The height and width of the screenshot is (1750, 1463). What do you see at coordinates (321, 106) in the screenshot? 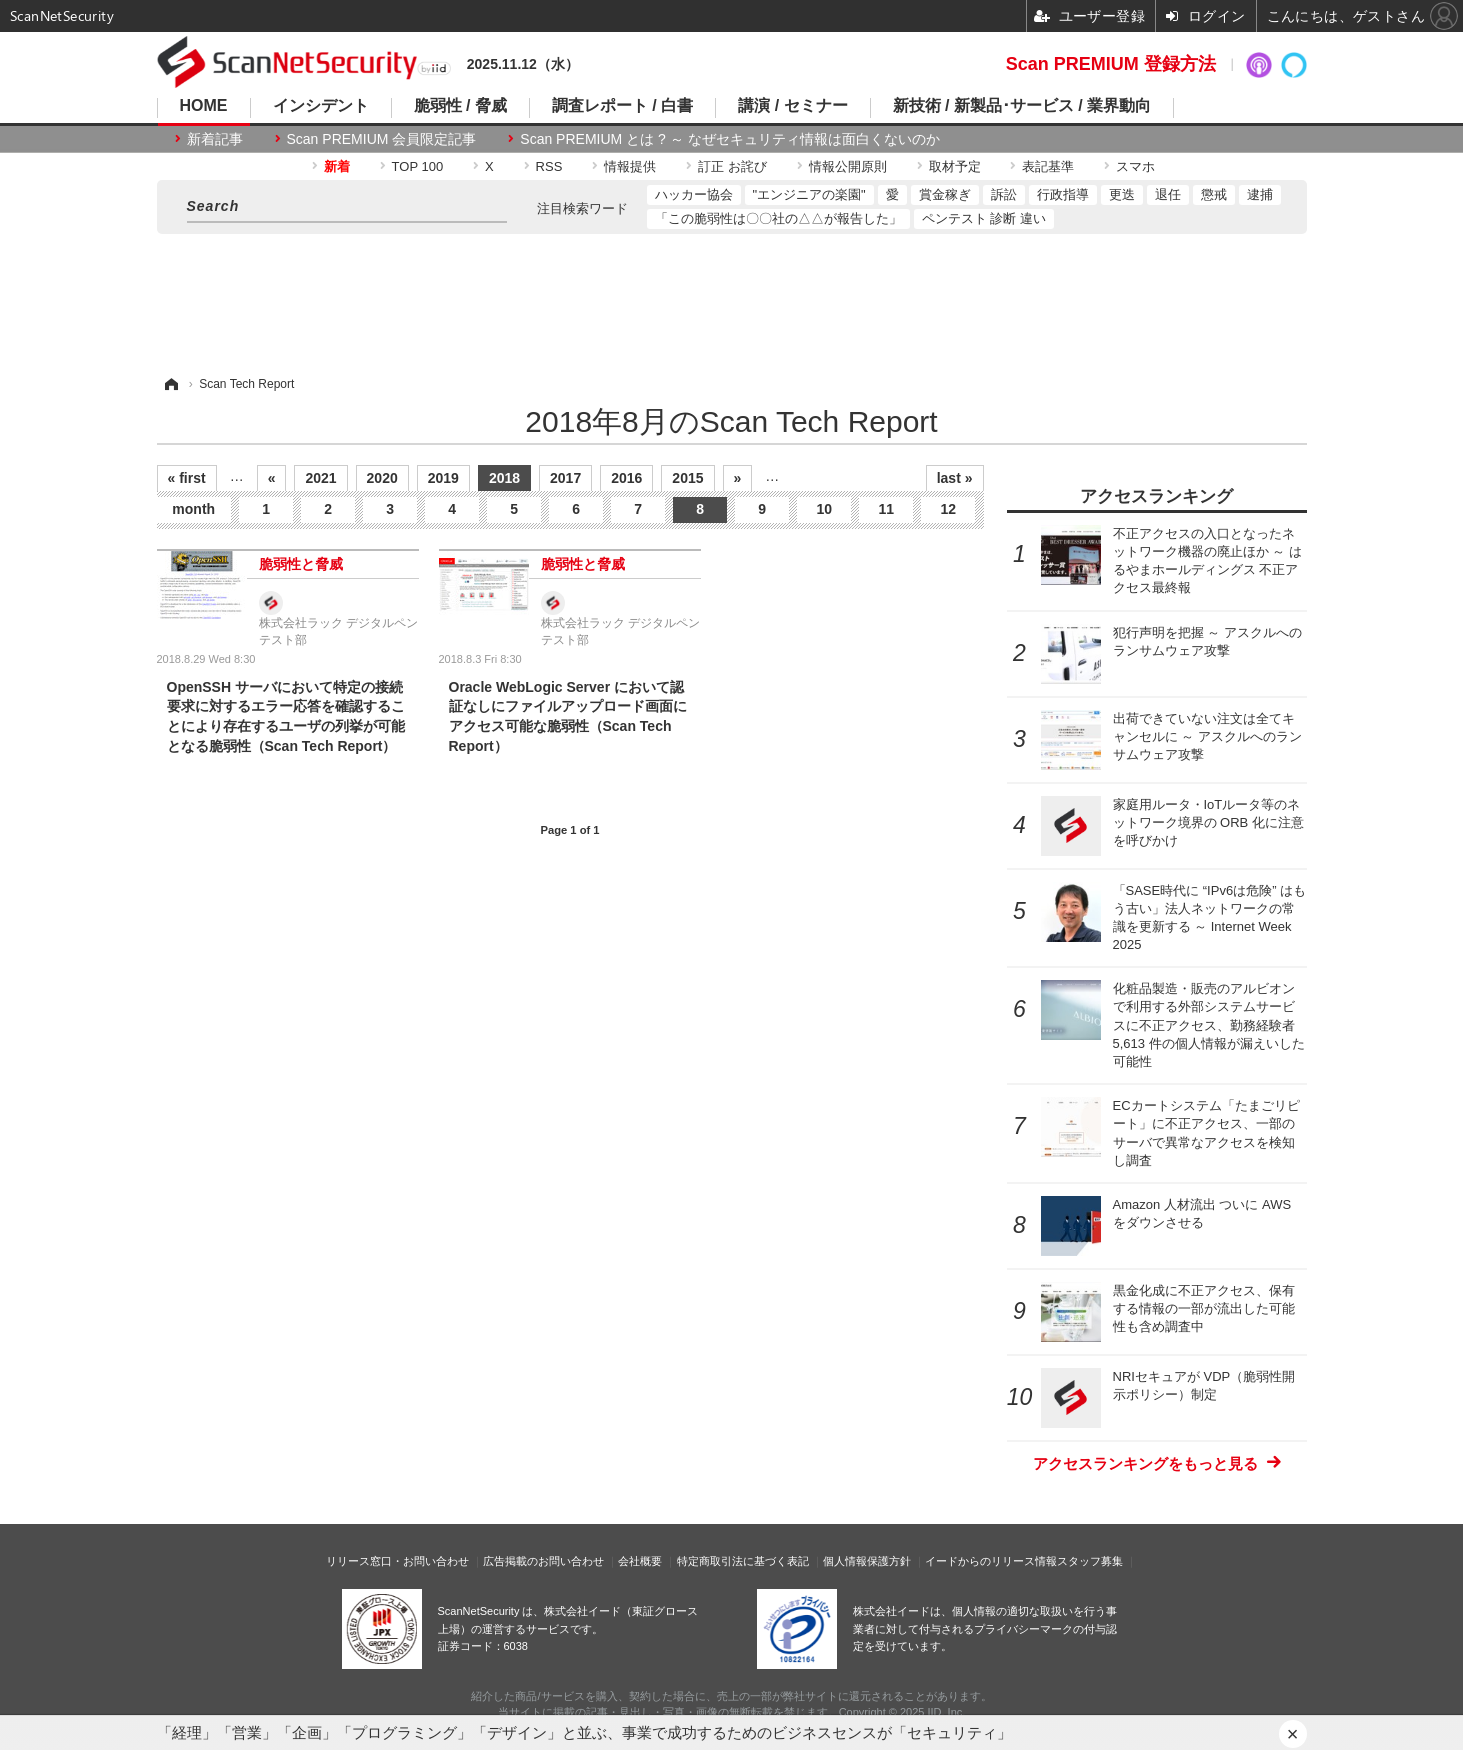
I see `インシデント` at bounding box center [321, 106].